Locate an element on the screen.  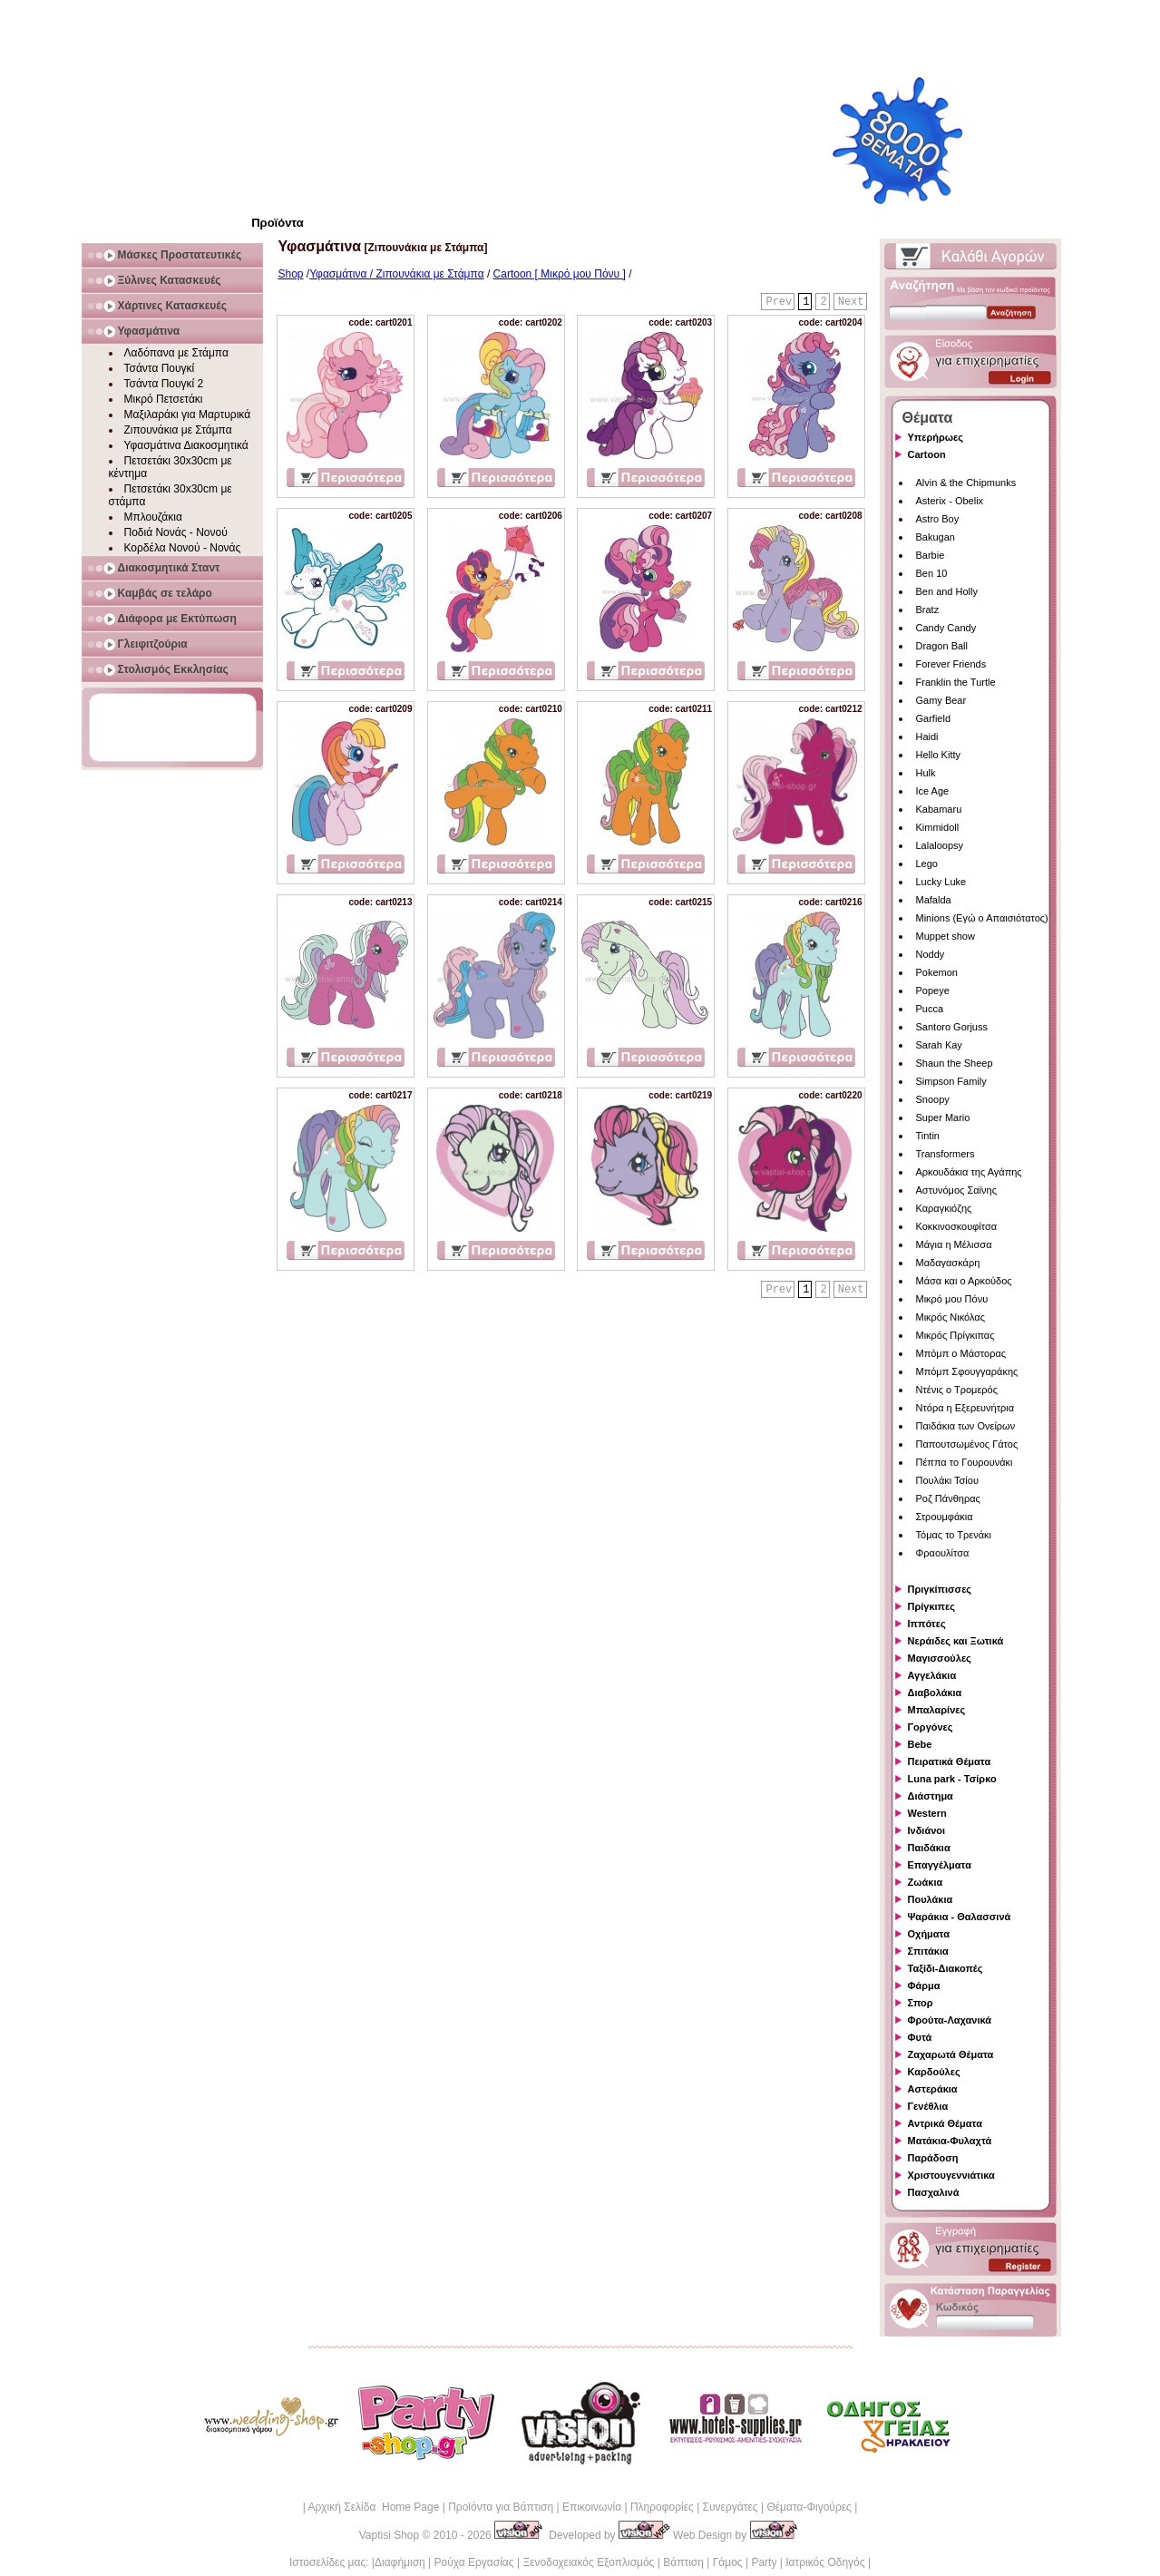
Μπλουζάκια is located at coordinates (153, 517).